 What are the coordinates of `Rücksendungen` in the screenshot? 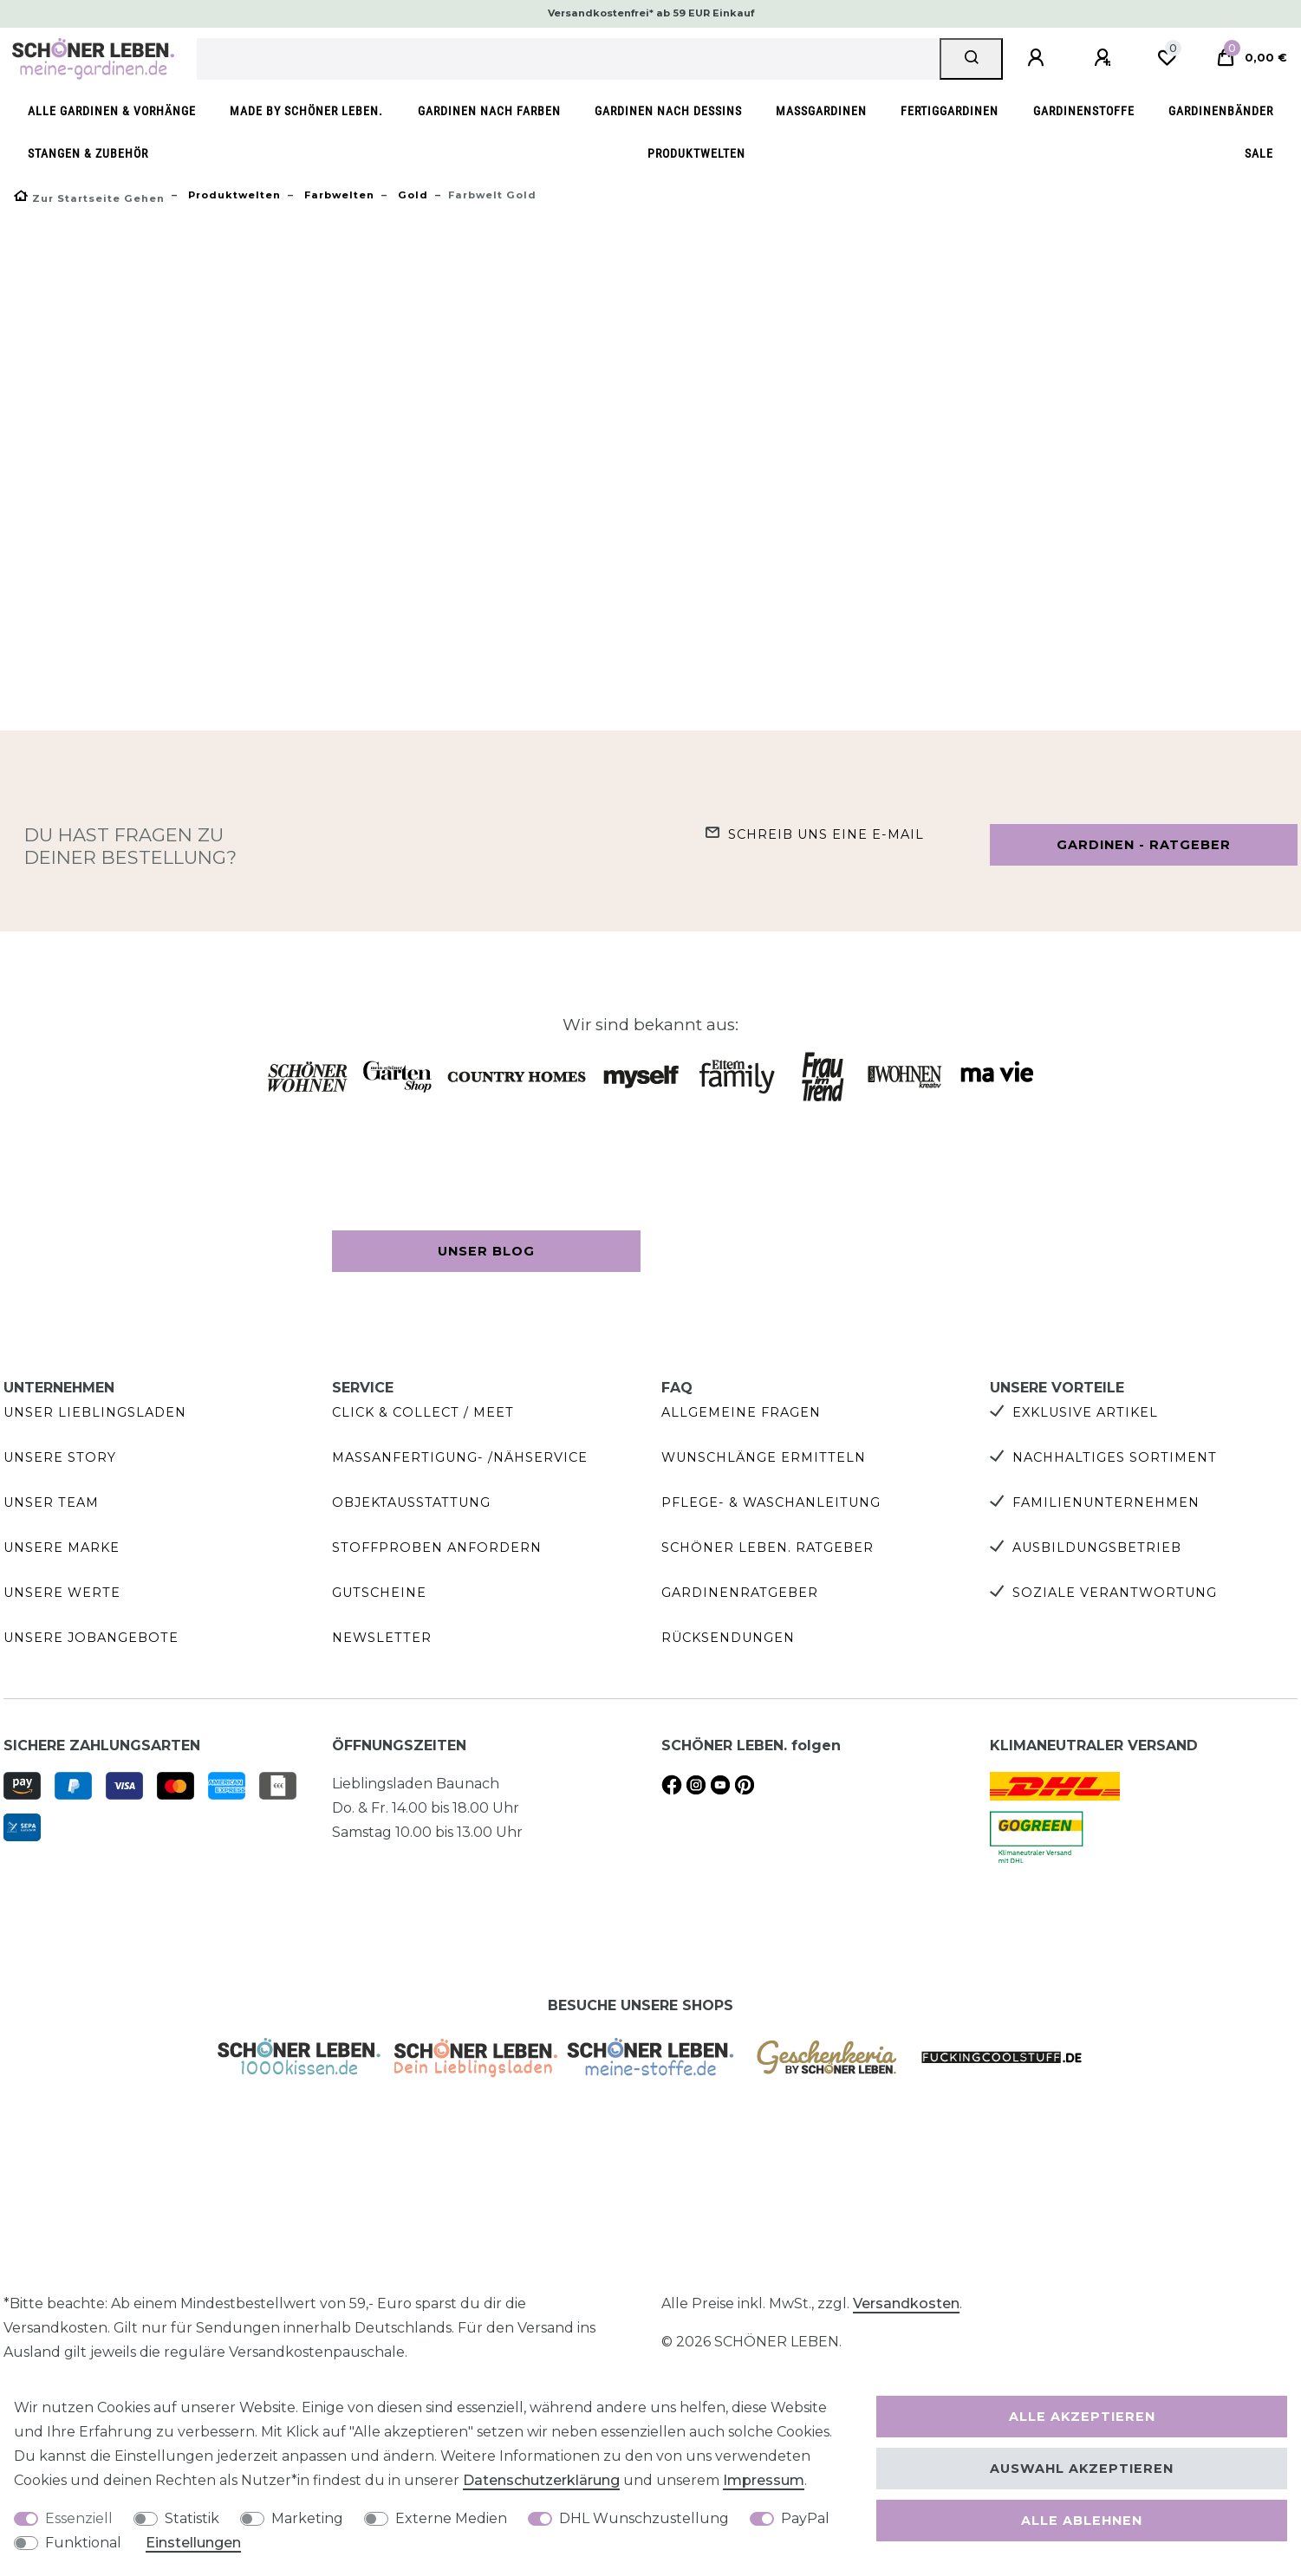 It's located at (728, 1637).